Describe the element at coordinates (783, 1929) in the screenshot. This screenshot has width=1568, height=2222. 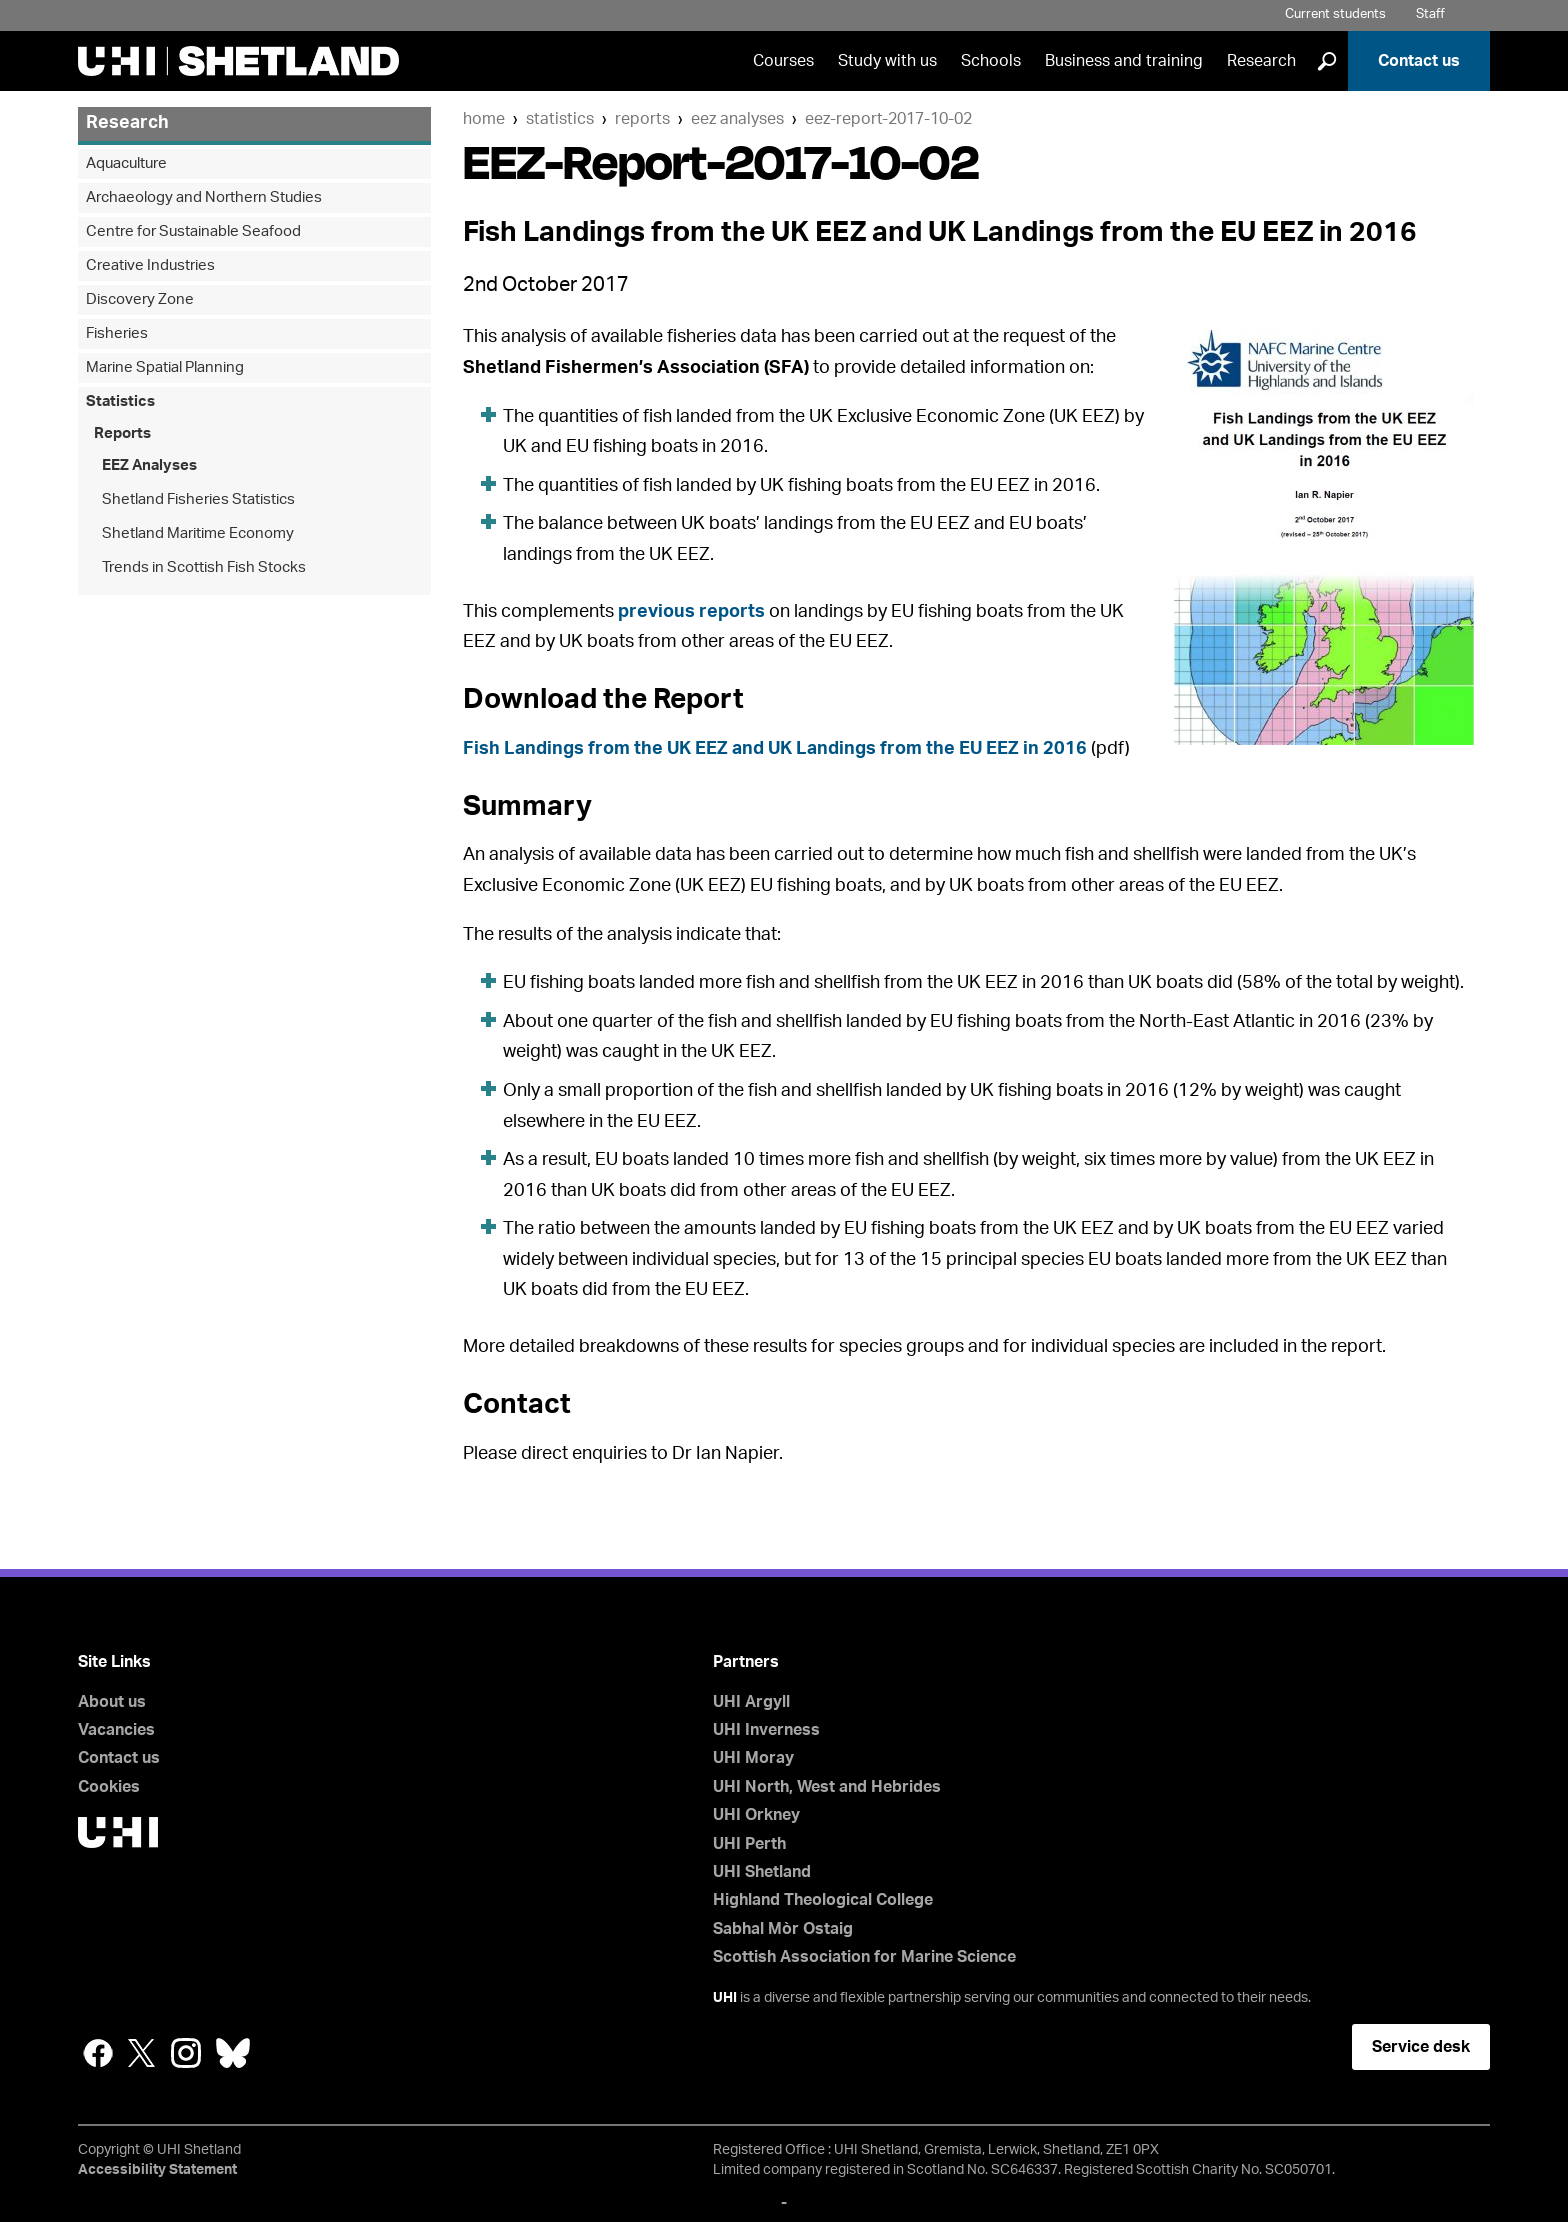
I see `Sabhal Mòr Ostaig` at that location.